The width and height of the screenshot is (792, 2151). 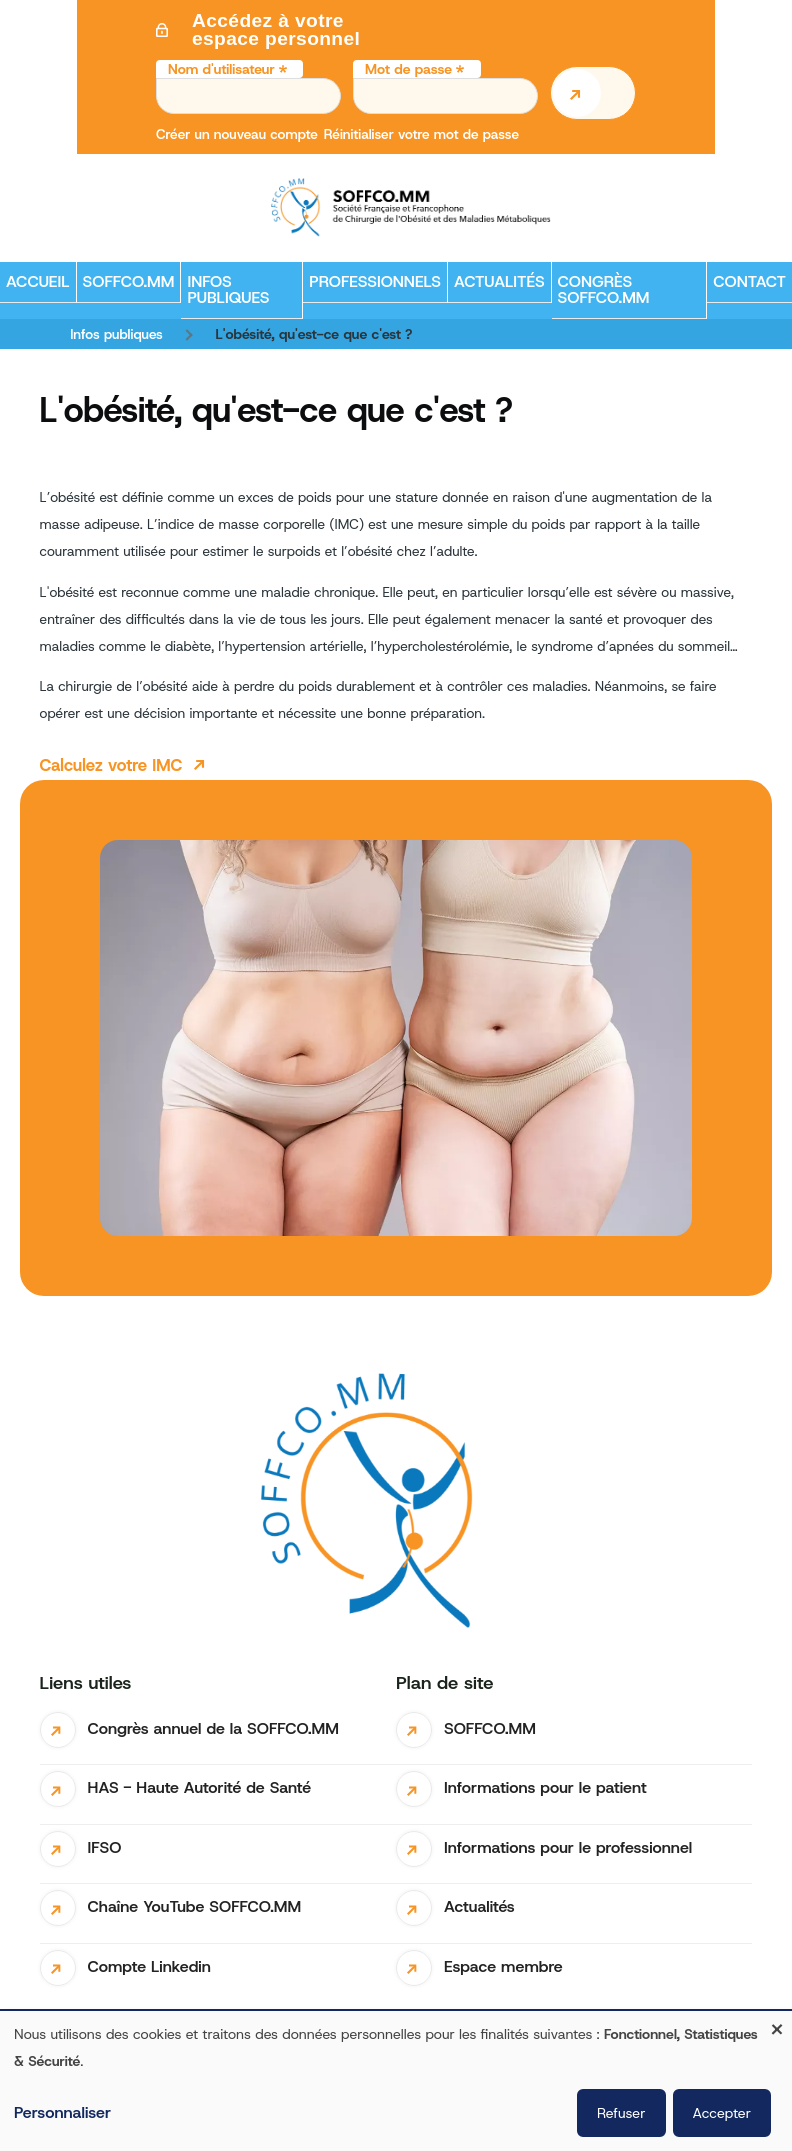 What do you see at coordinates (213, 1728) in the screenshot?
I see `Congrès annuel de la SOFFCO.MM` at bounding box center [213, 1728].